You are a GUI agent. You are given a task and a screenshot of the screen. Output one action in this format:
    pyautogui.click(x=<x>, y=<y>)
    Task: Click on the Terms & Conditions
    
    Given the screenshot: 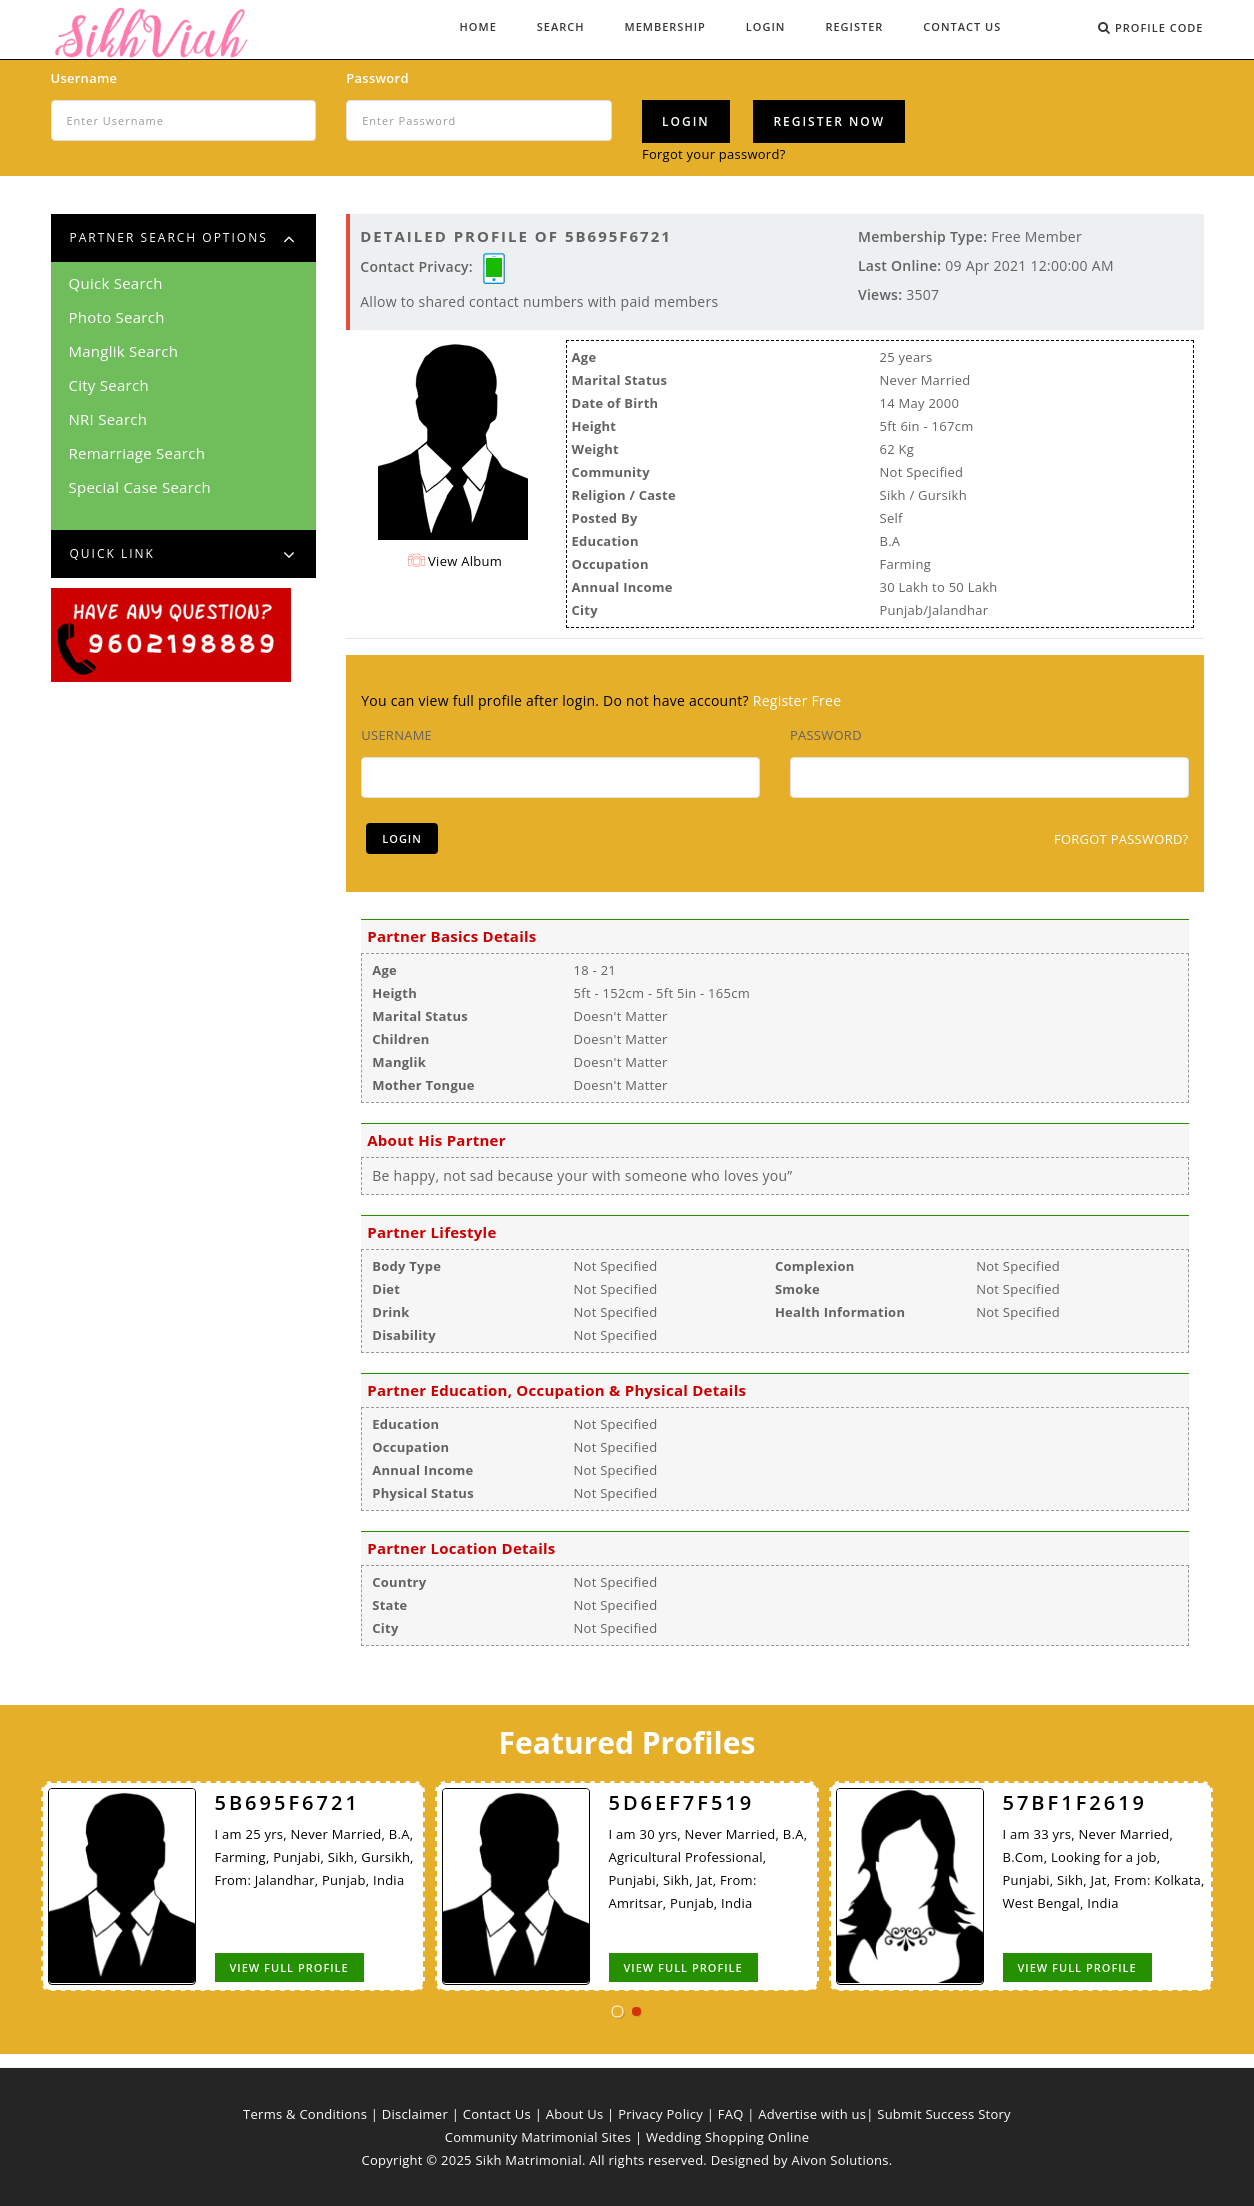 What is the action you would take?
    pyautogui.click(x=305, y=2114)
    